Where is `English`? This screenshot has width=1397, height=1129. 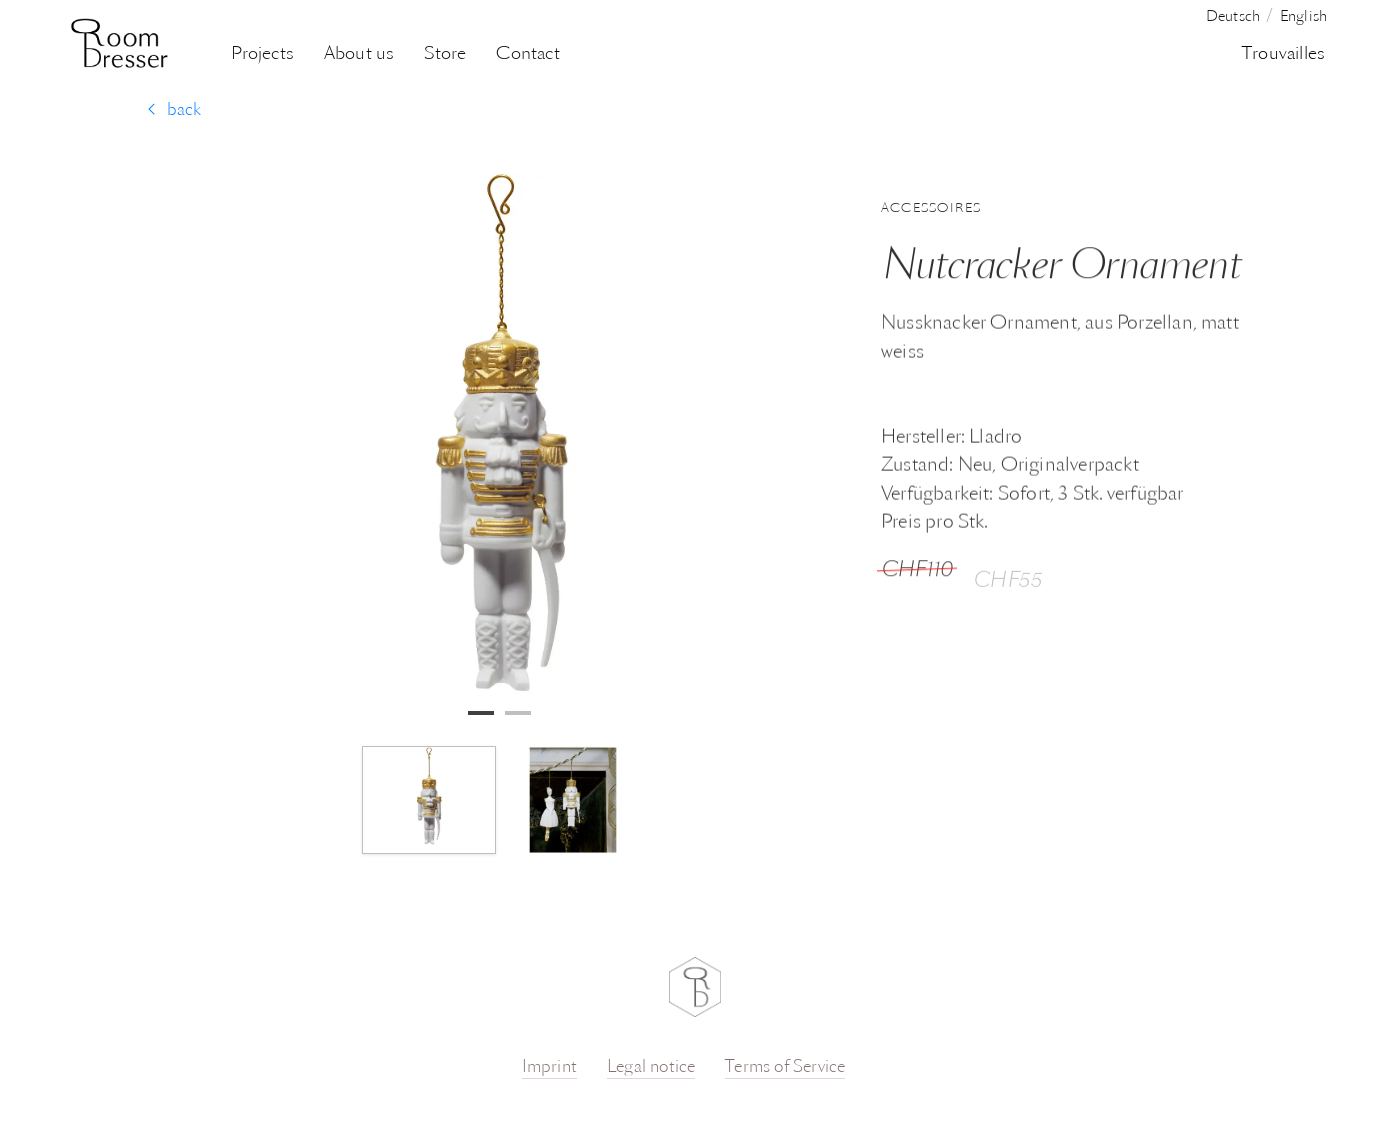 English is located at coordinates (1303, 17).